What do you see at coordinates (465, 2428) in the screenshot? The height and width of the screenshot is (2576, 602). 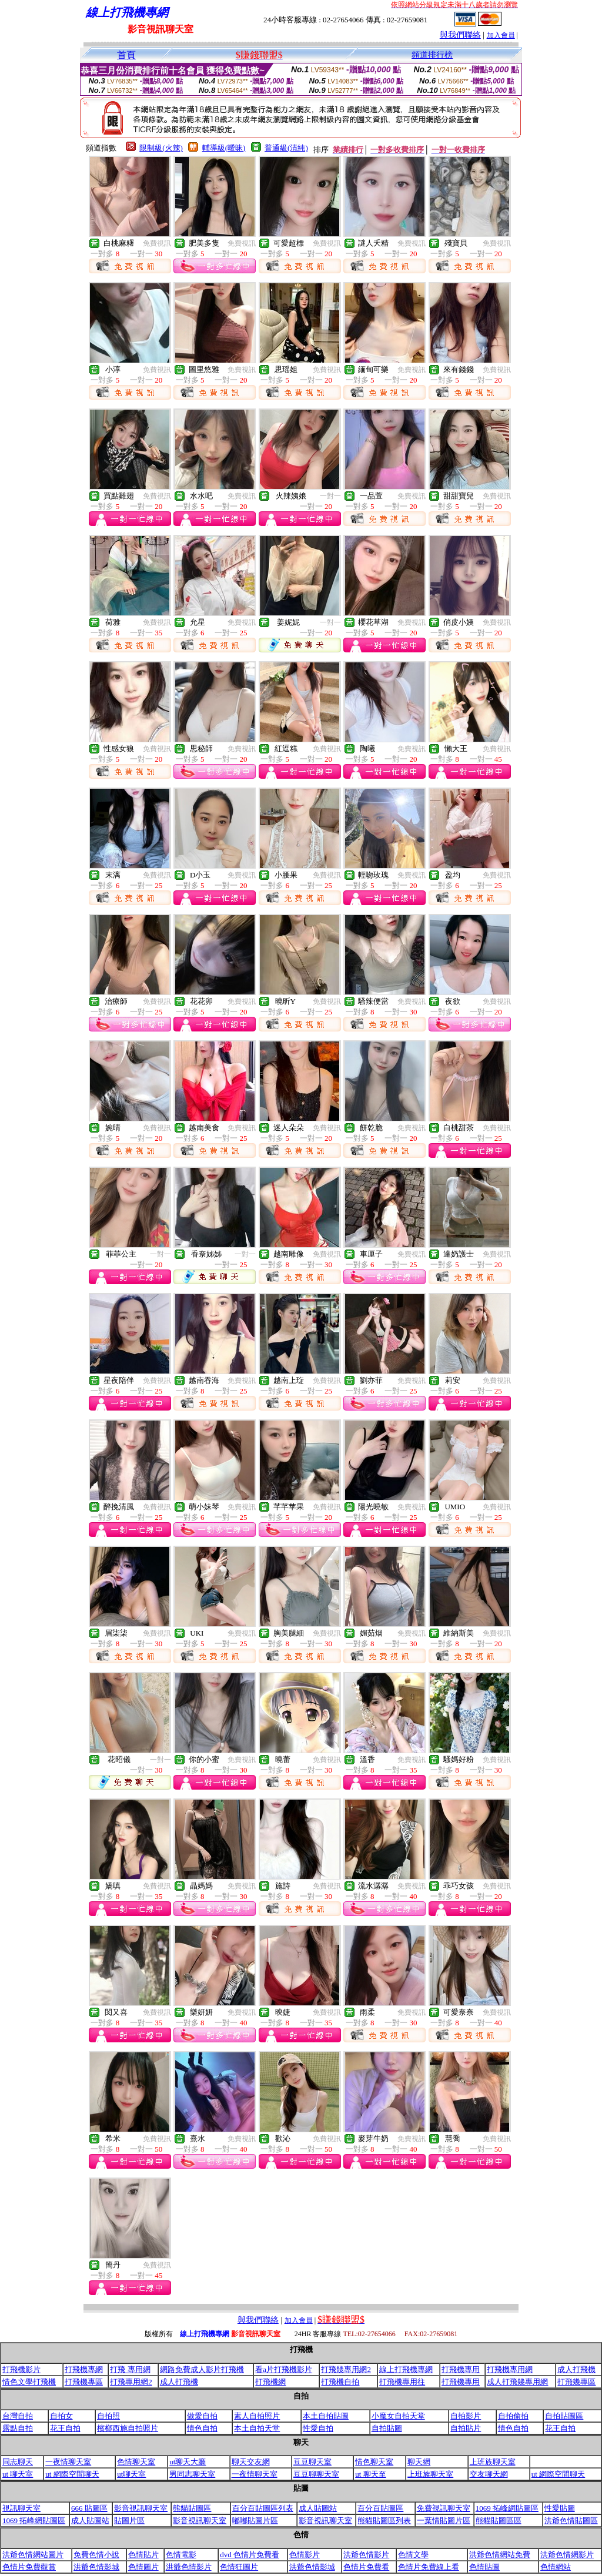 I see `自拍貼片` at bounding box center [465, 2428].